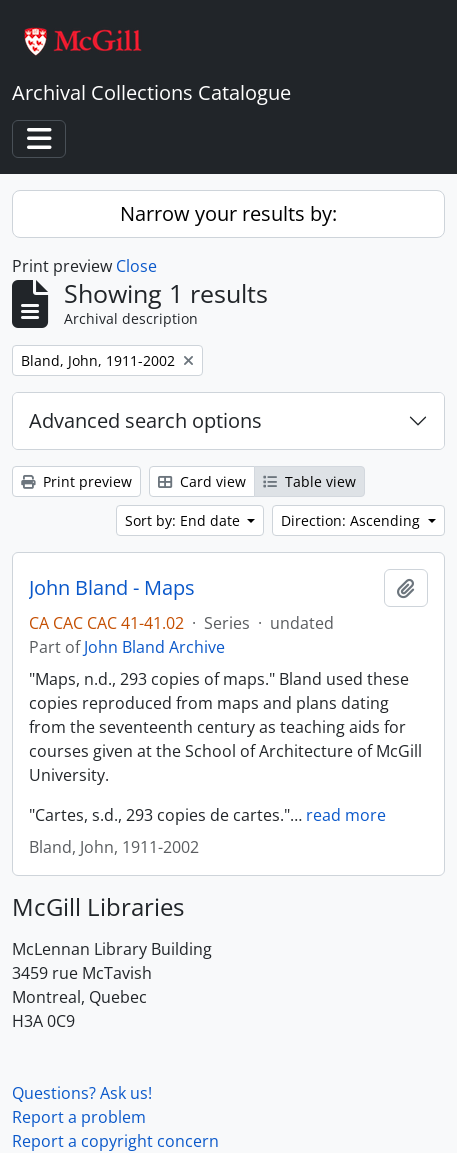  I want to click on John Bland - Maps, so click(112, 588).